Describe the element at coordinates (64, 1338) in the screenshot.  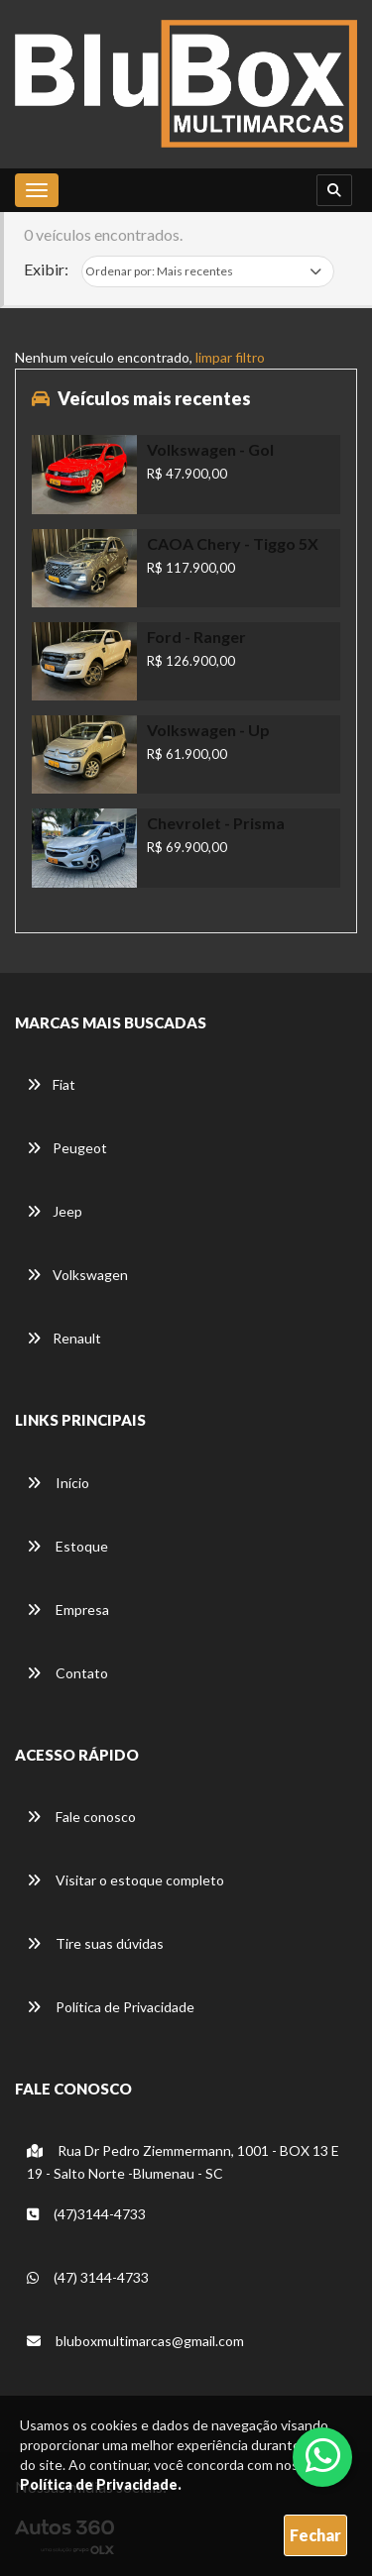
I see `Renault` at that location.